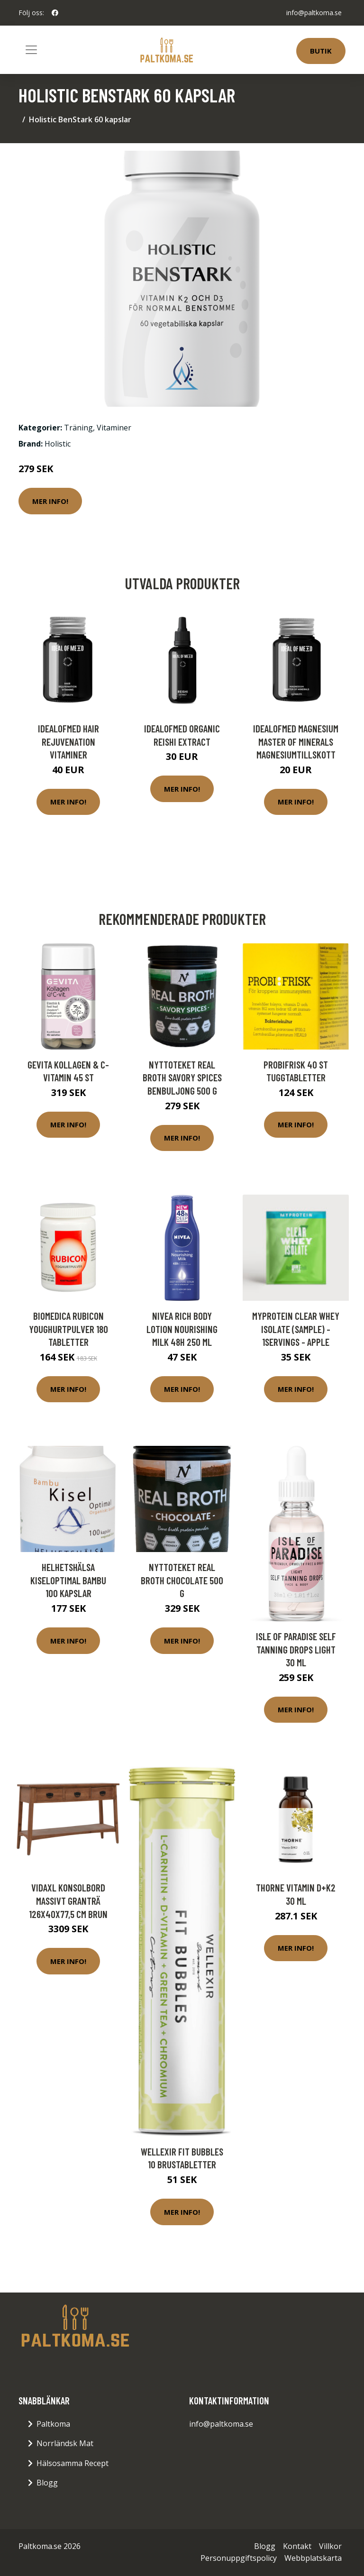  I want to click on [social profile], so click(55, 13).